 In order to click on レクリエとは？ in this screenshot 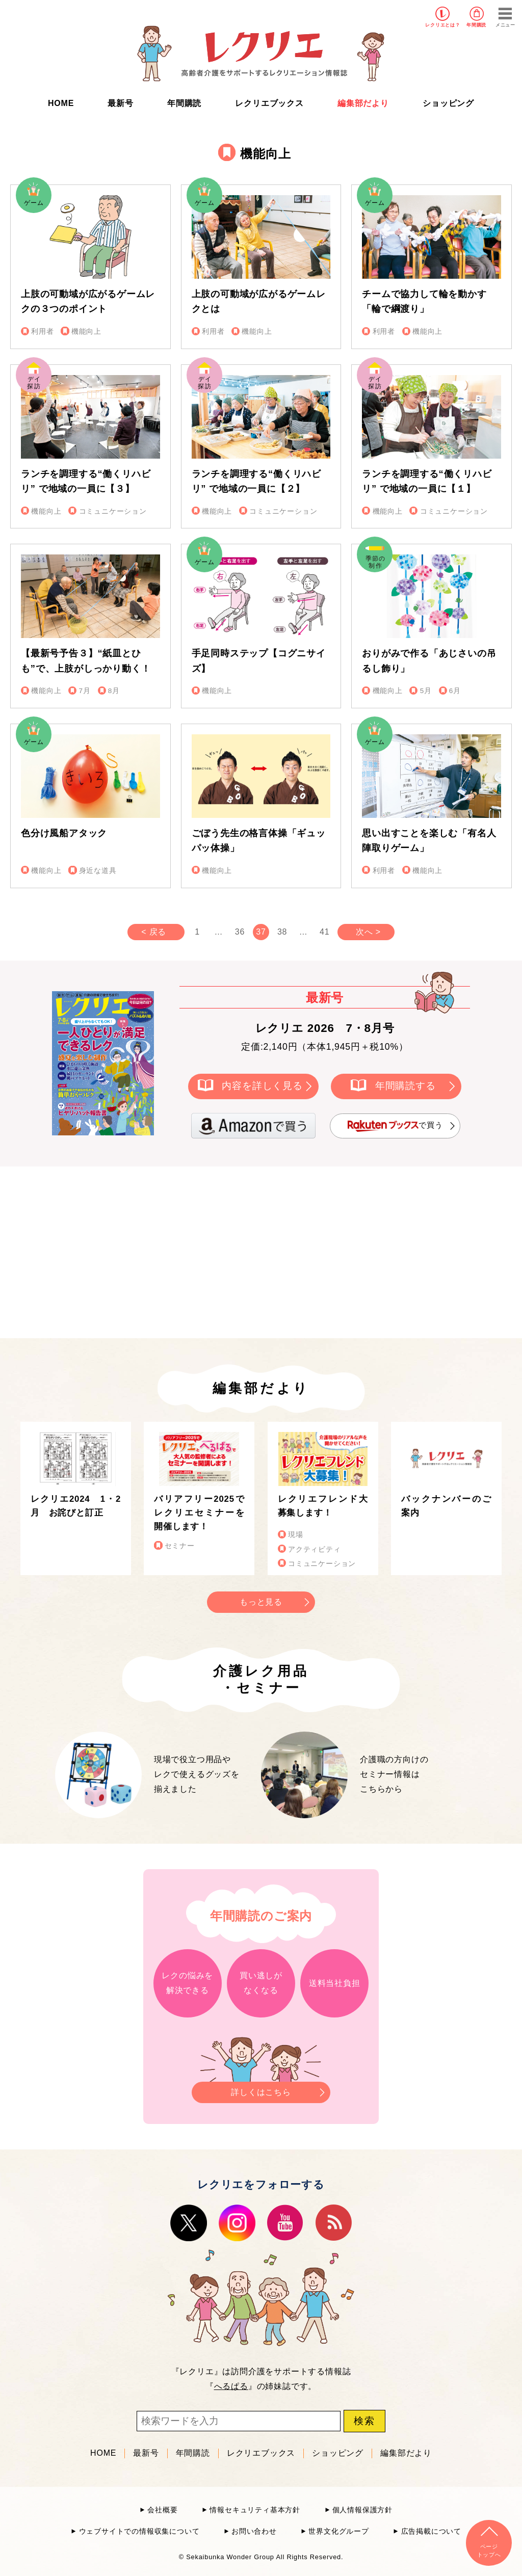, I will do `click(442, 25)`.